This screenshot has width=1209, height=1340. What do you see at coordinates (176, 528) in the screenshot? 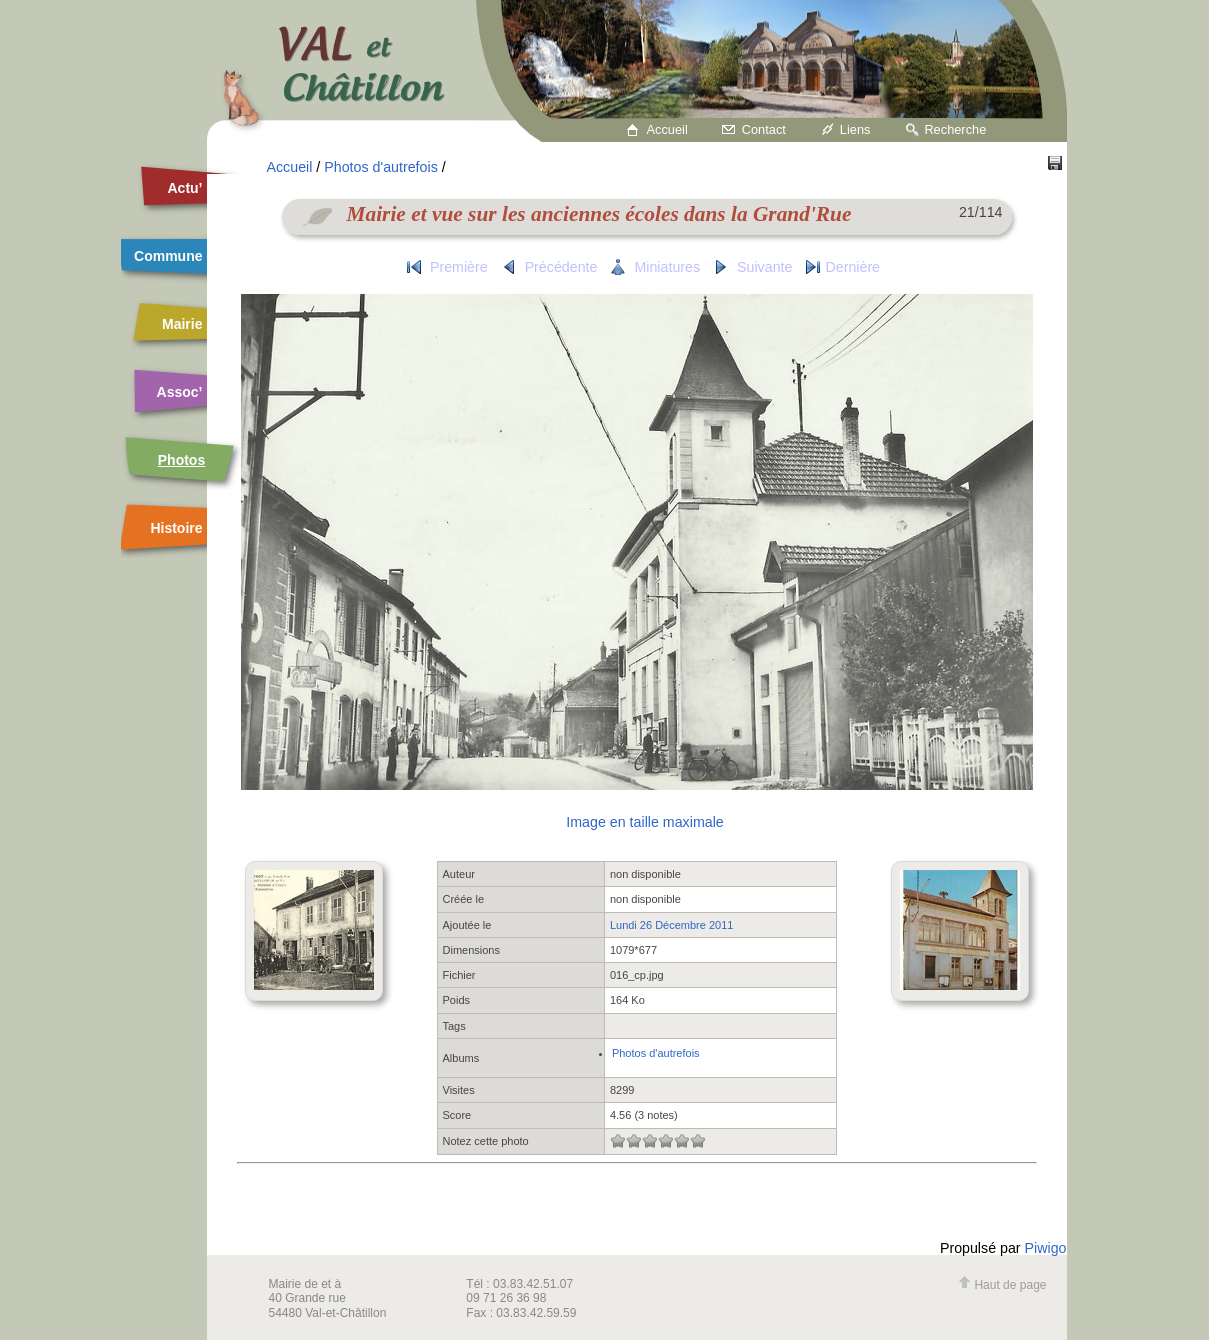
I see `Histoire` at bounding box center [176, 528].